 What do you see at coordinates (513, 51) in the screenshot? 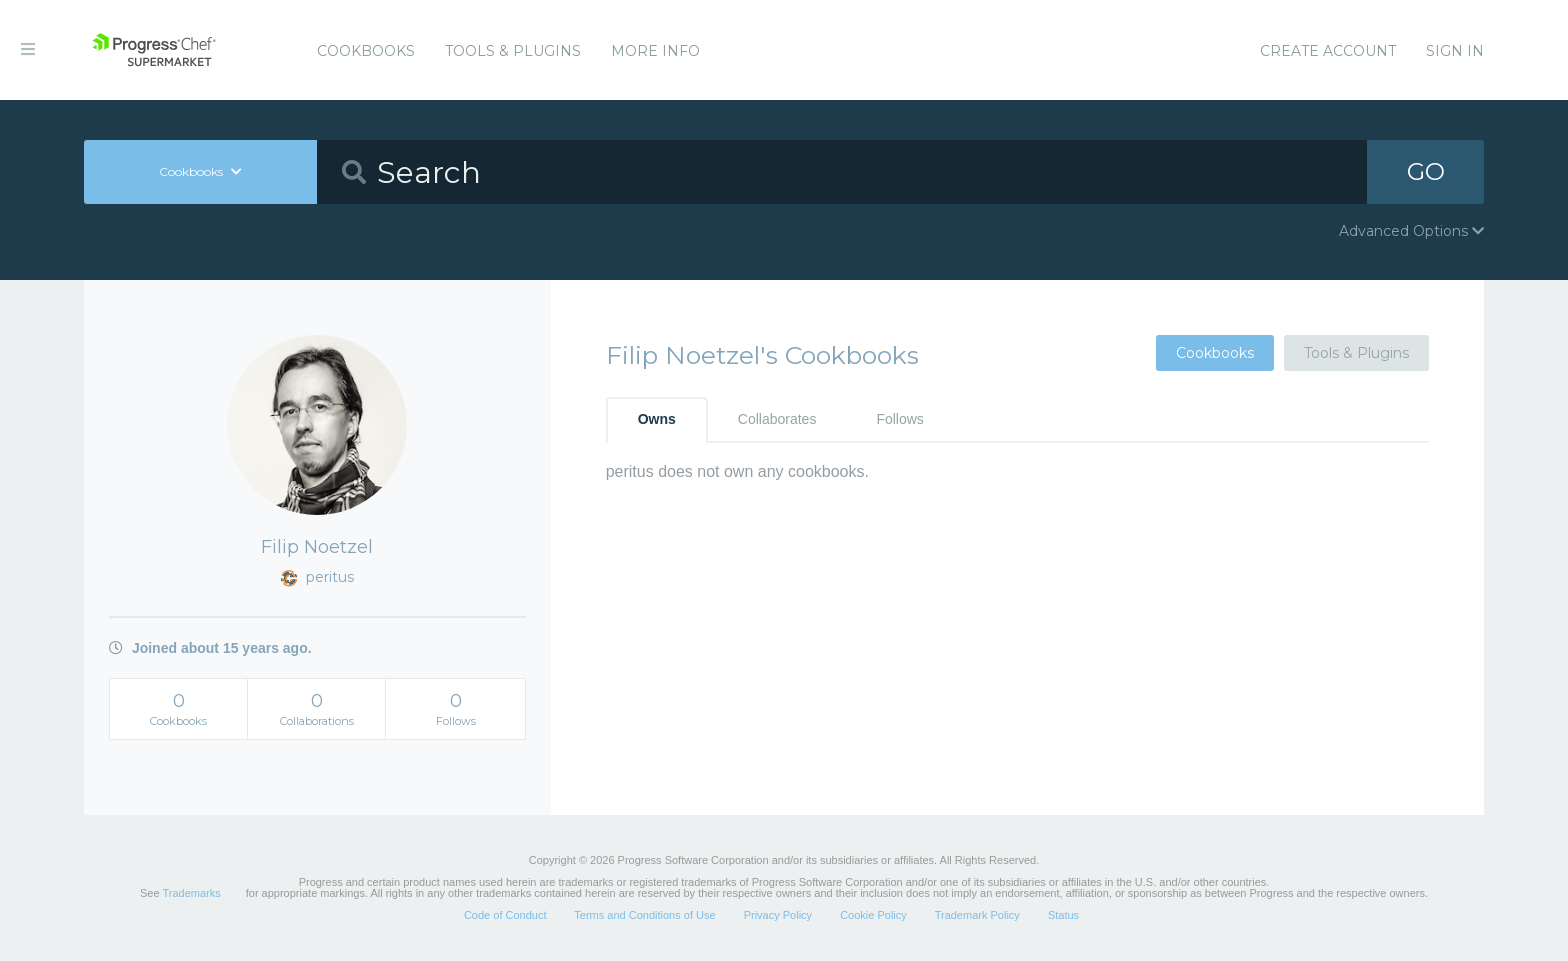
I see `Tools & Plugins` at bounding box center [513, 51].